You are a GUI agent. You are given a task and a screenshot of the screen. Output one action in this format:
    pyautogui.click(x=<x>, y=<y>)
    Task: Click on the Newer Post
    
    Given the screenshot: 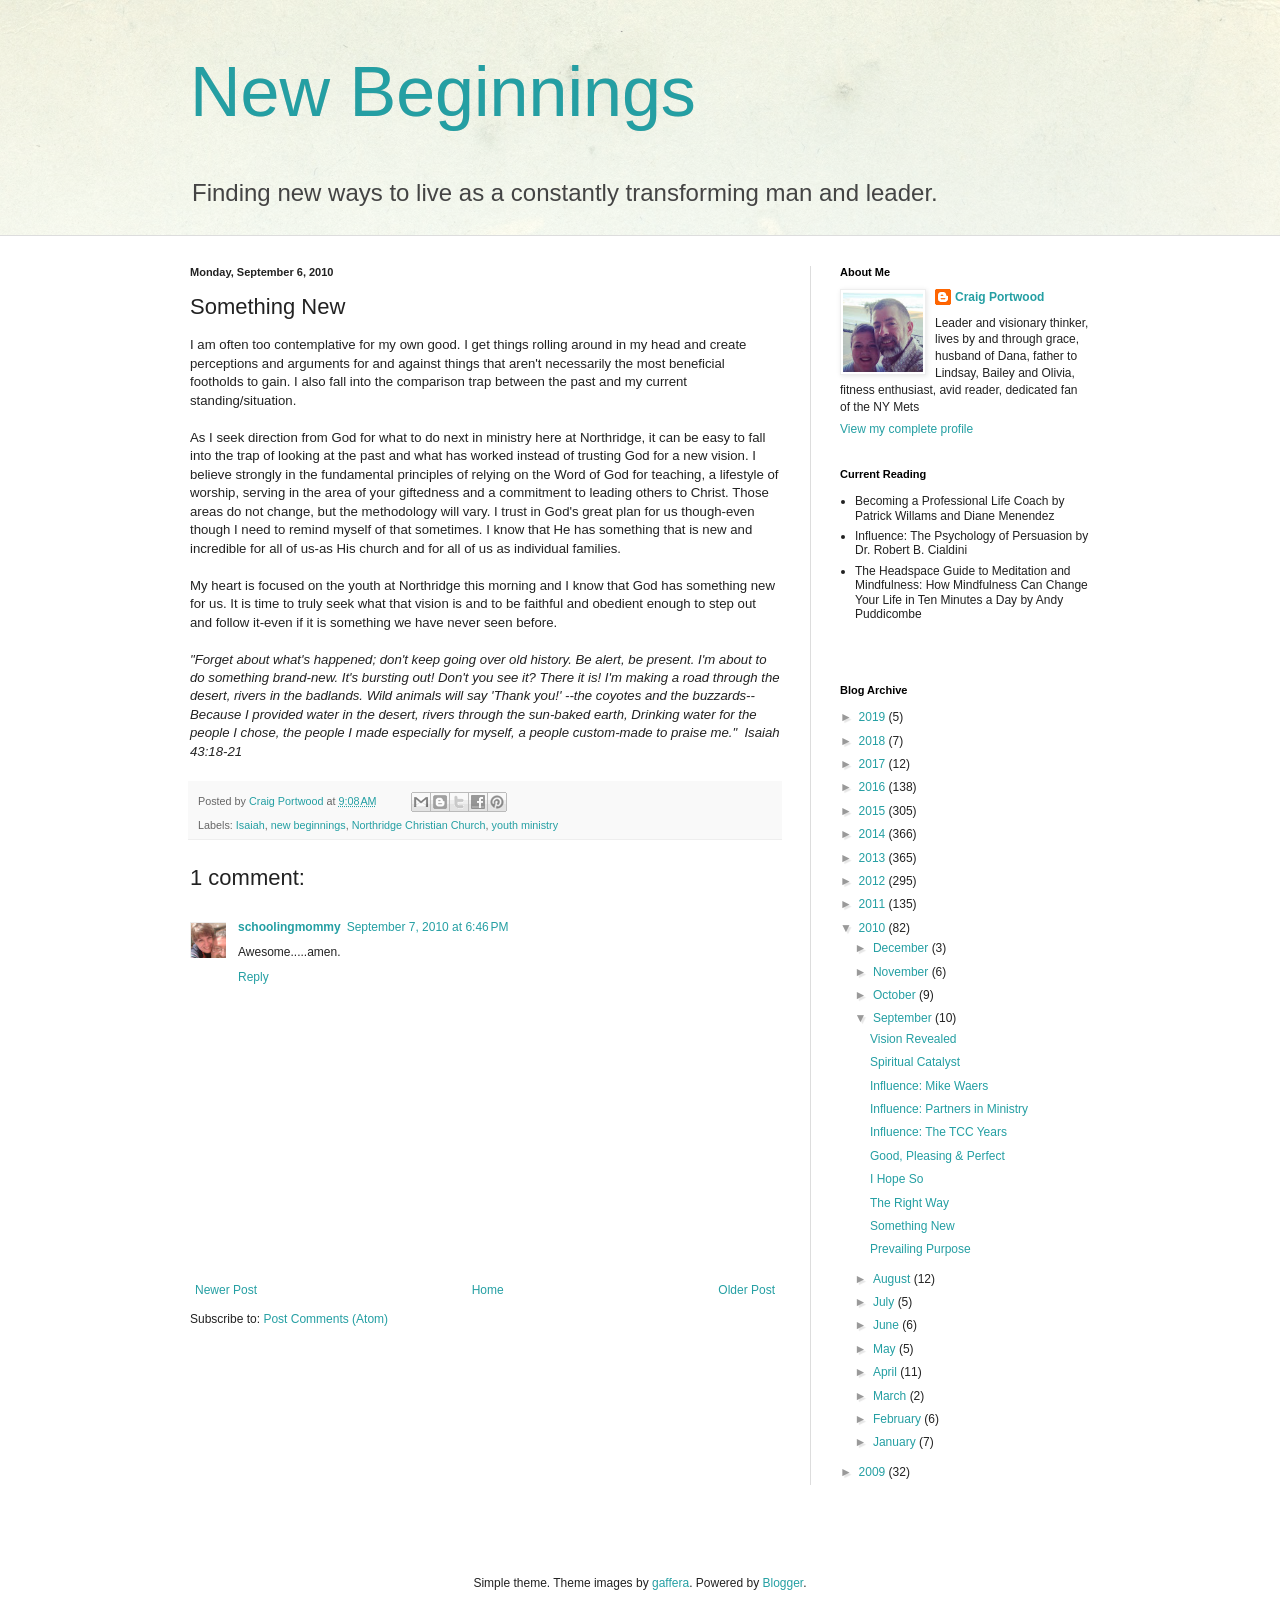 What is the action you would take?
    pyautogui.click(x=226, y=1290)
    